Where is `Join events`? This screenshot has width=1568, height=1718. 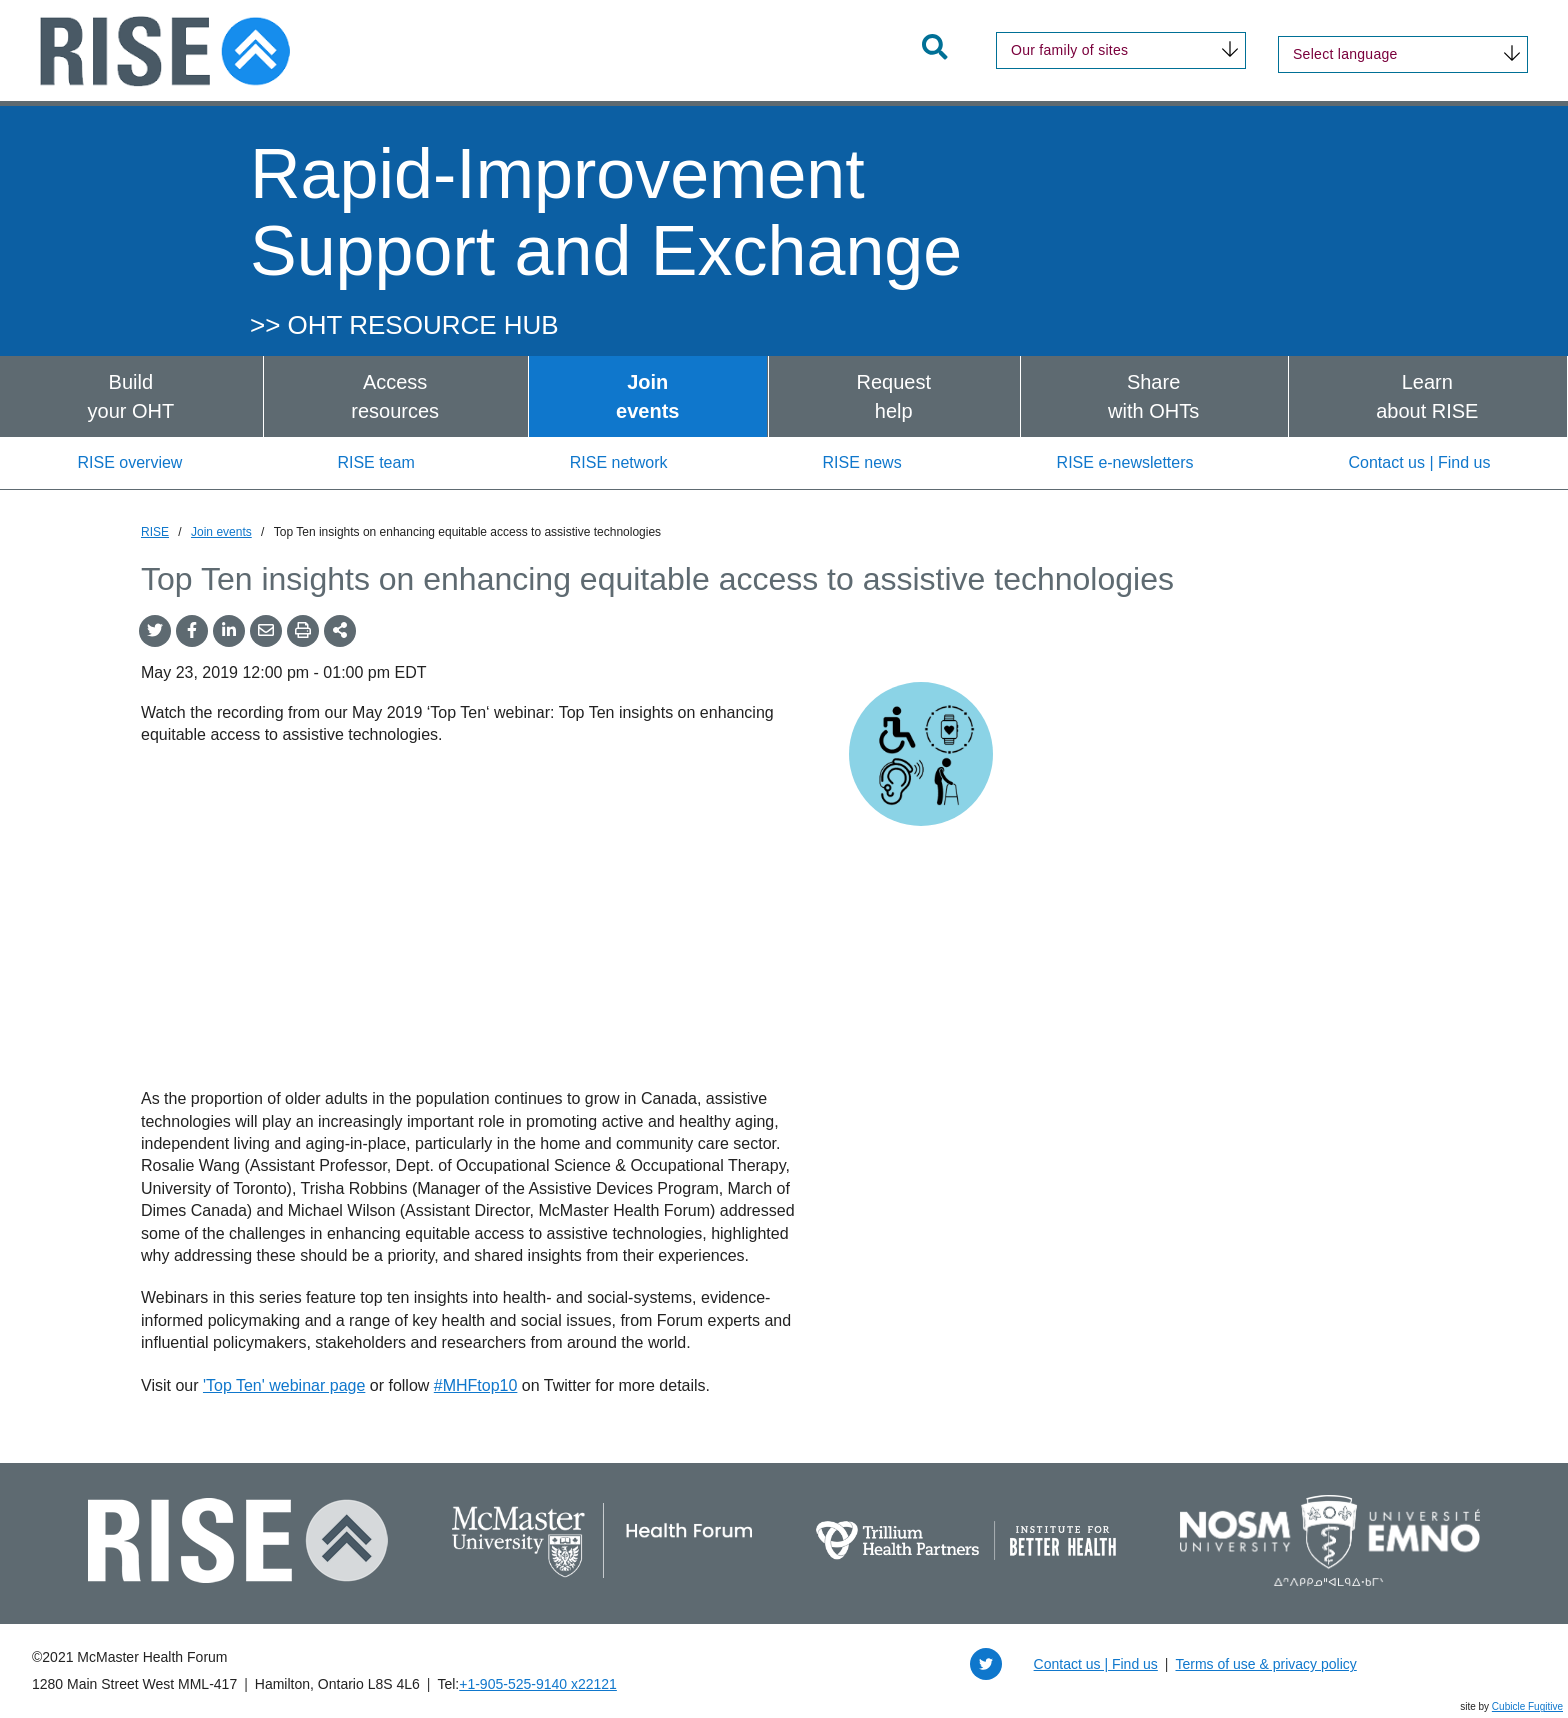 Join events is located at coordinates (221, 532).